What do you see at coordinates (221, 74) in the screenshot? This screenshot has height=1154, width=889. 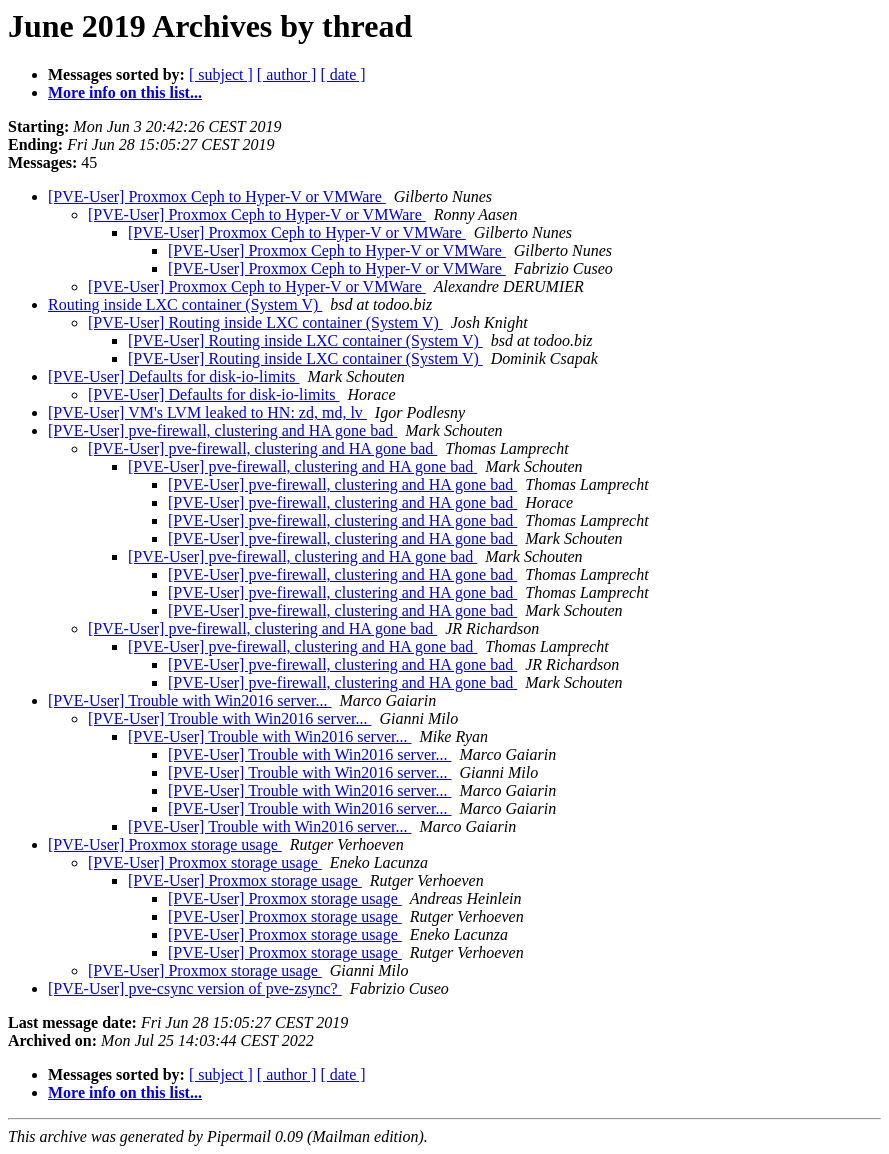 I see `[ subject ]` at bounding box center [221, 74].